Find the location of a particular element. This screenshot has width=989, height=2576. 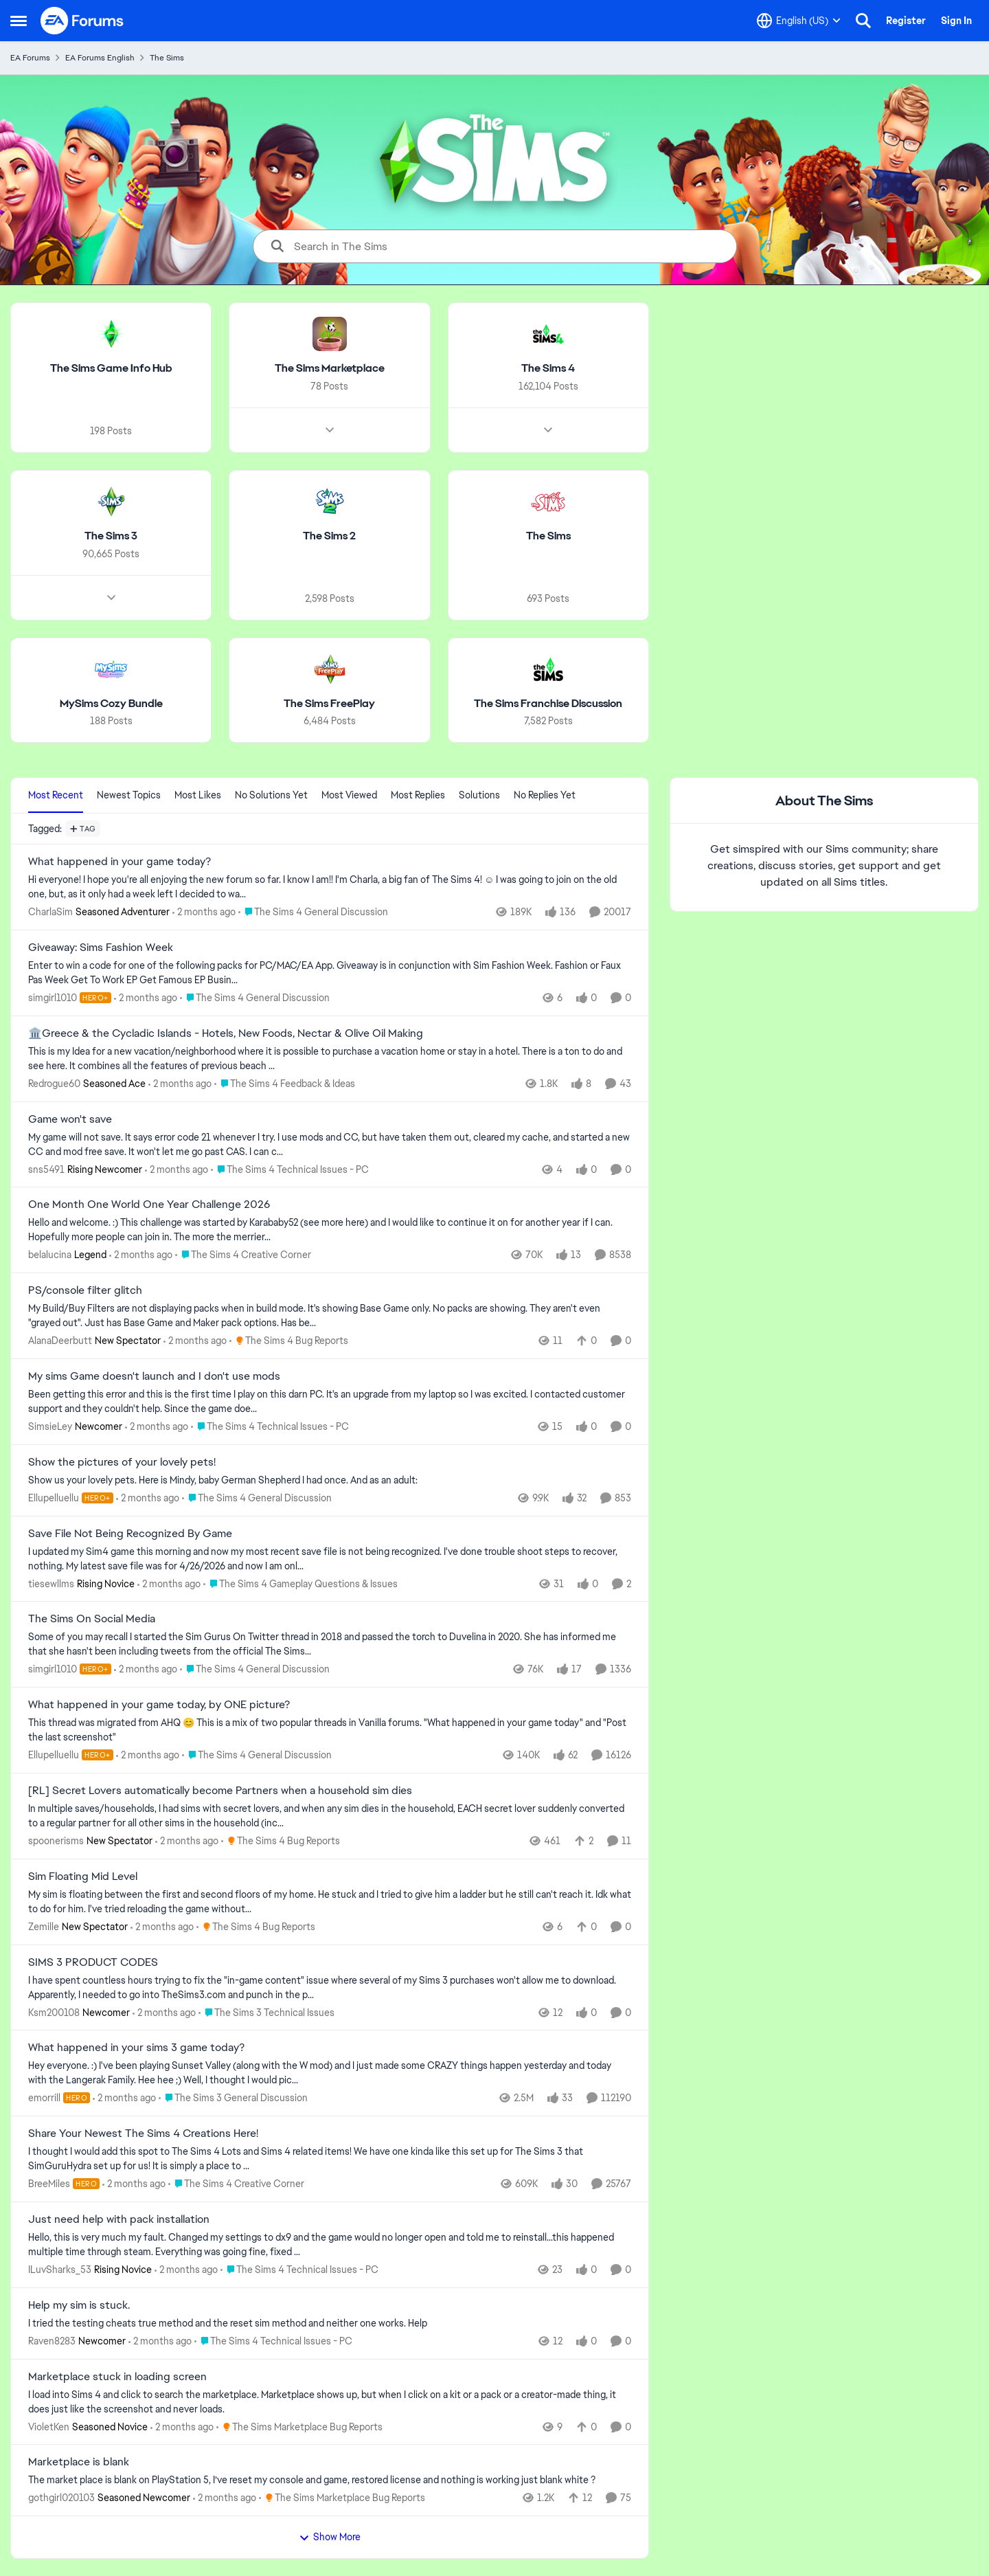

simgirl1010 [View Profile: simgirl1010, Rank: Hero+] is located at coordinates (52, 998).